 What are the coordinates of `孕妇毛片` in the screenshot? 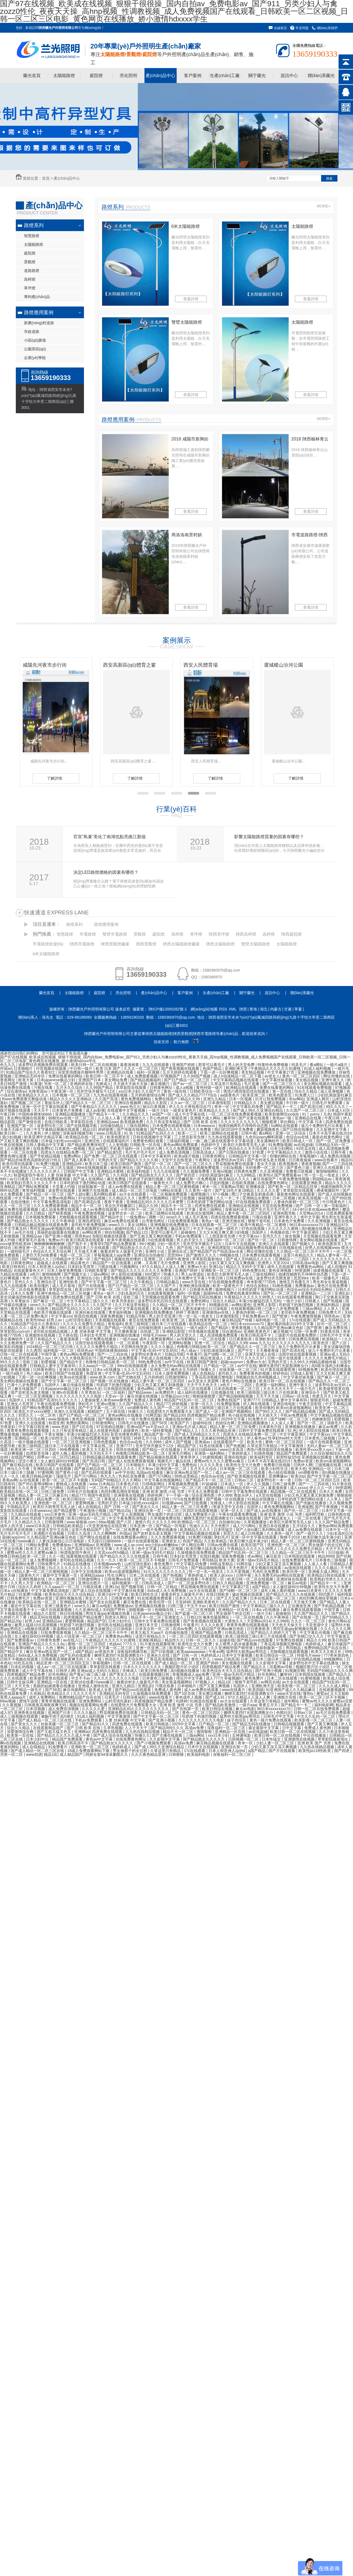 It's located at (86, 1404).